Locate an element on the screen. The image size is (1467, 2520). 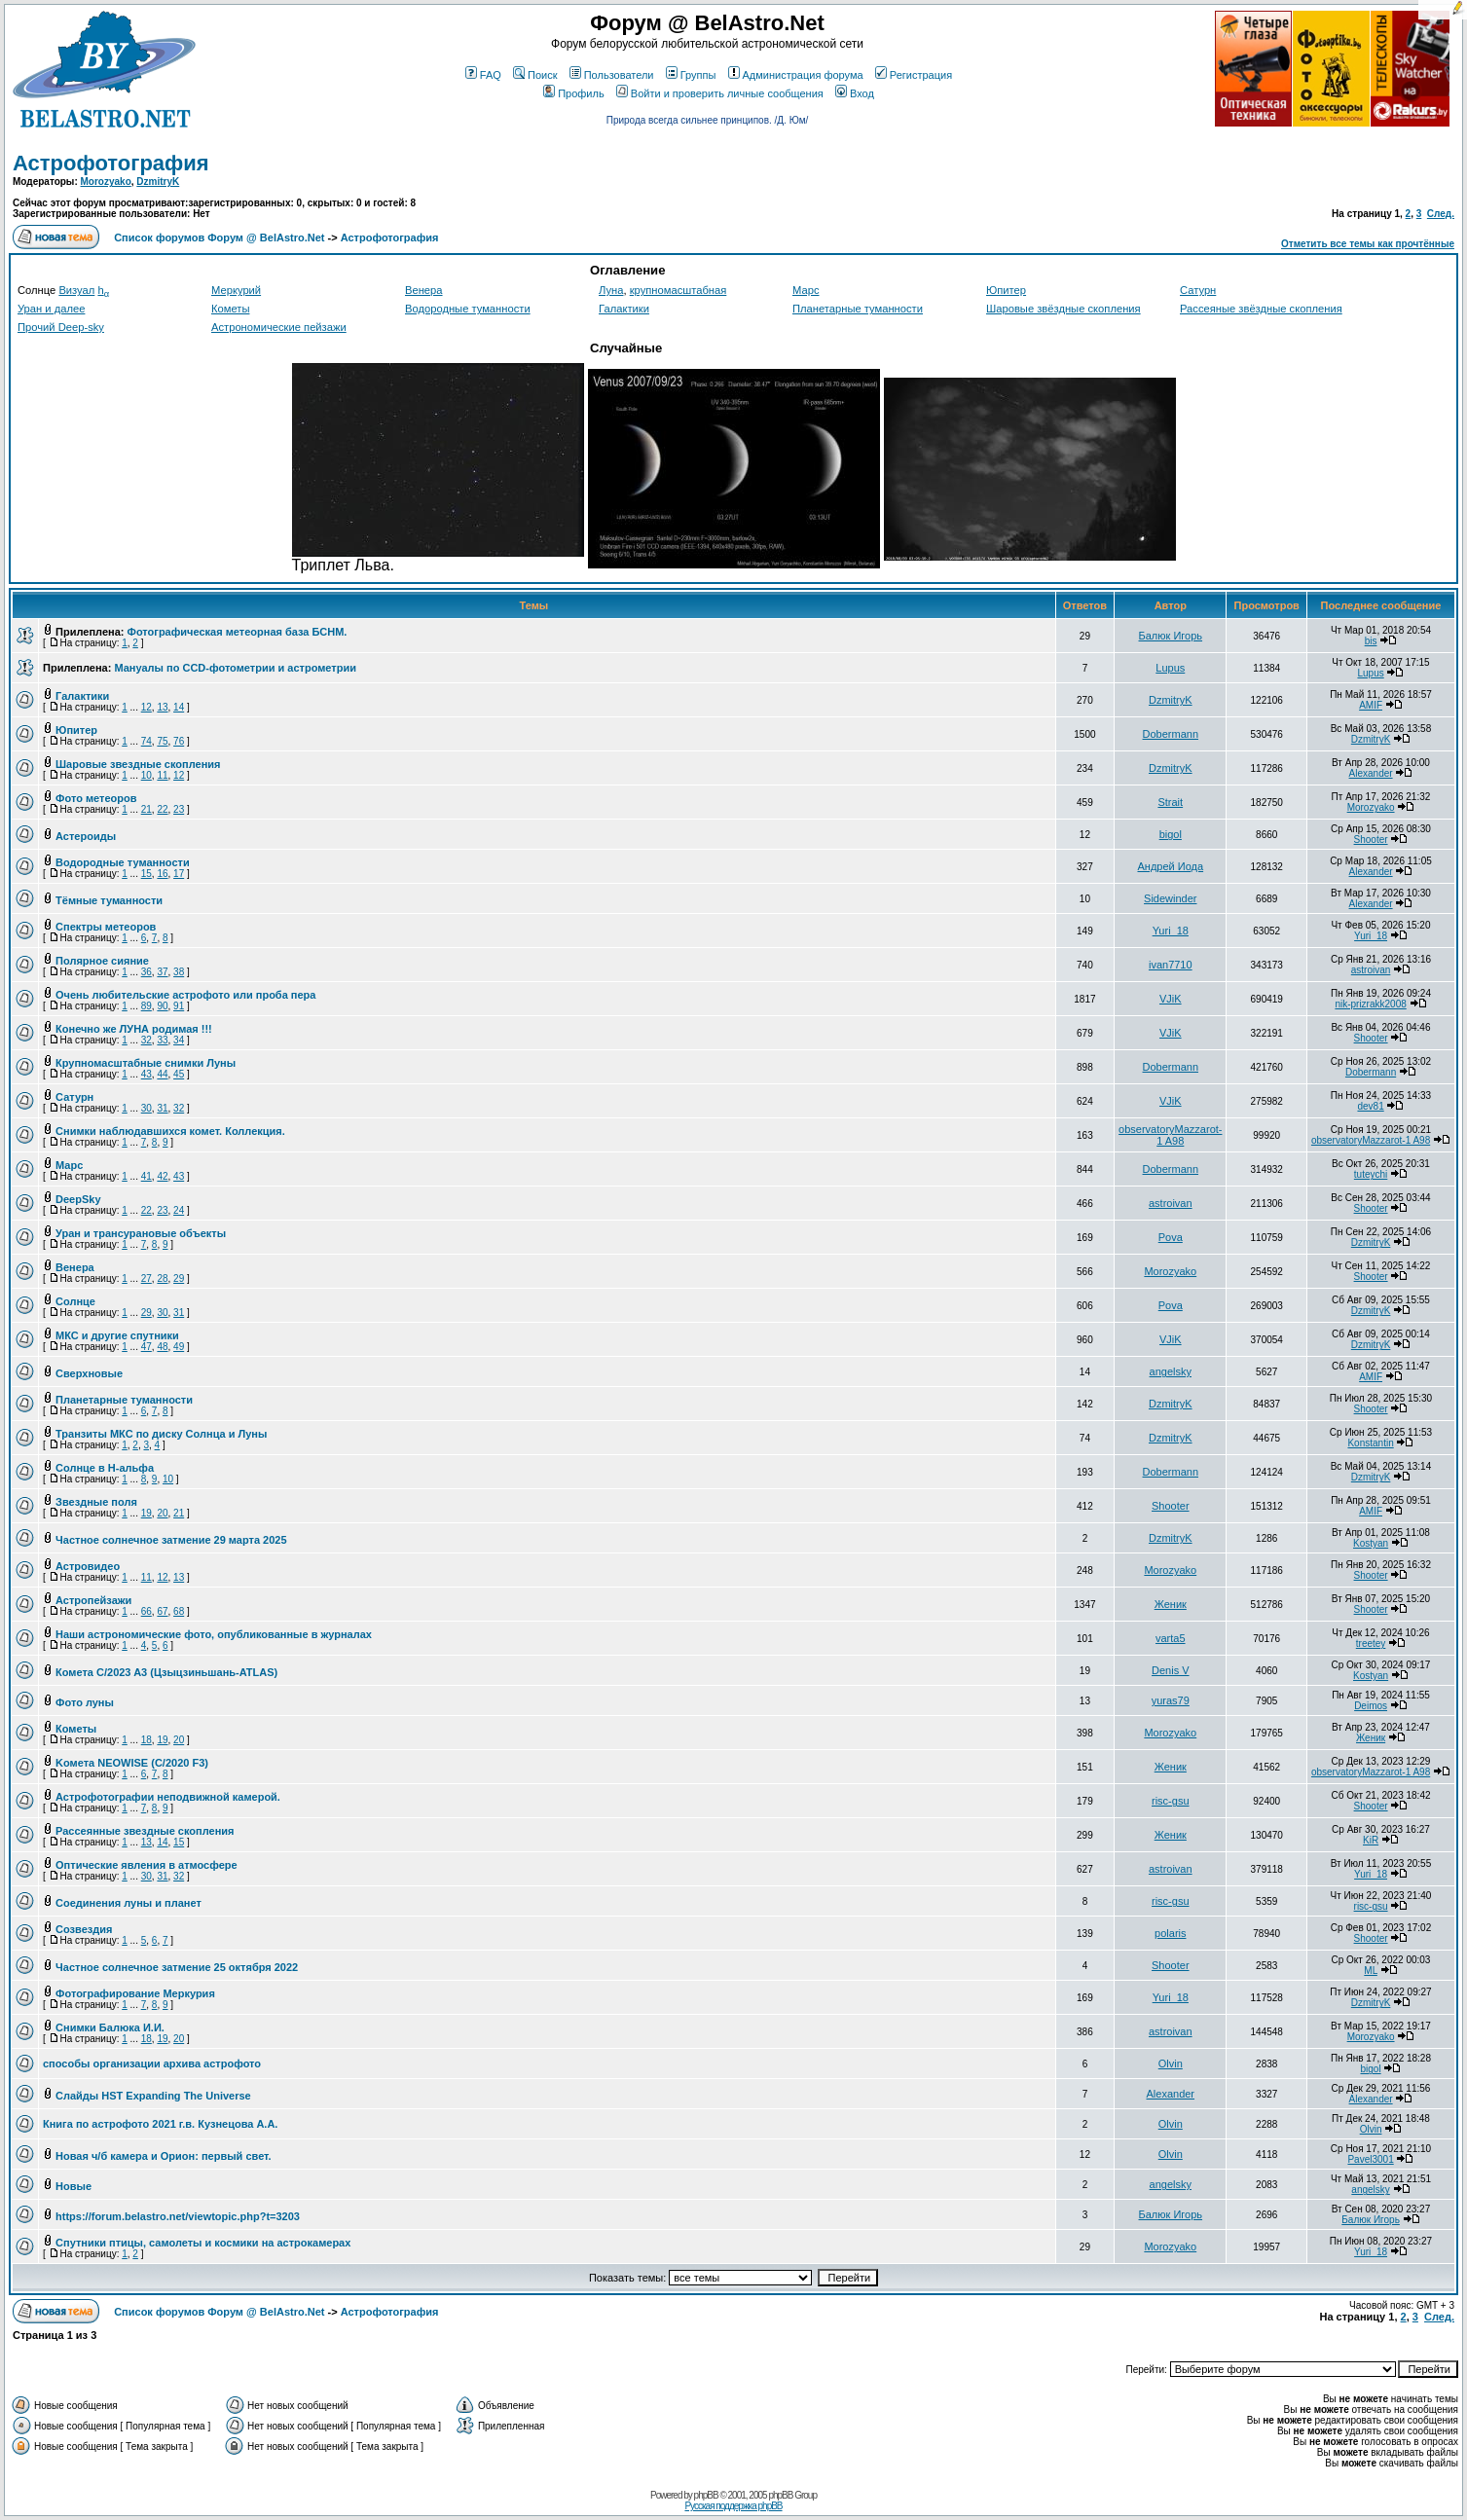
18 is located at coordinates (146, 1740).